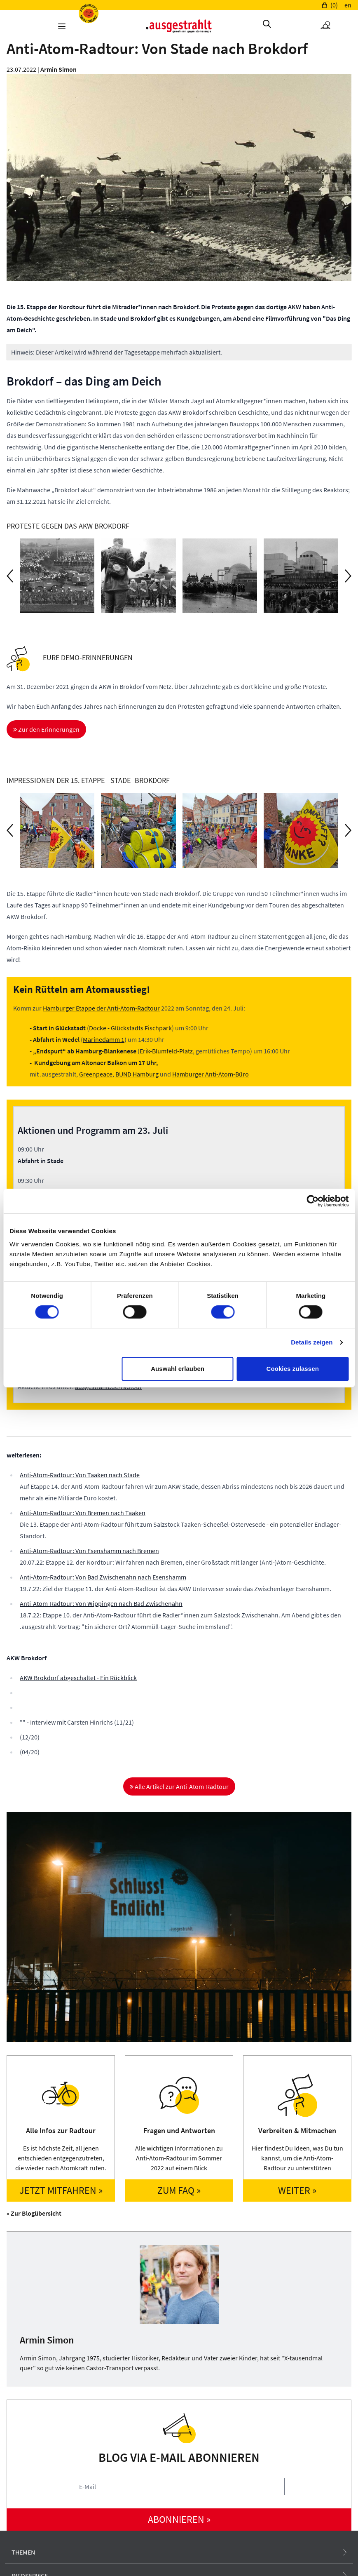  Describe the element at coordinates (210, 1074) in the screenshot. I see `Hamburger Anti-Atom-Büro` at that location.